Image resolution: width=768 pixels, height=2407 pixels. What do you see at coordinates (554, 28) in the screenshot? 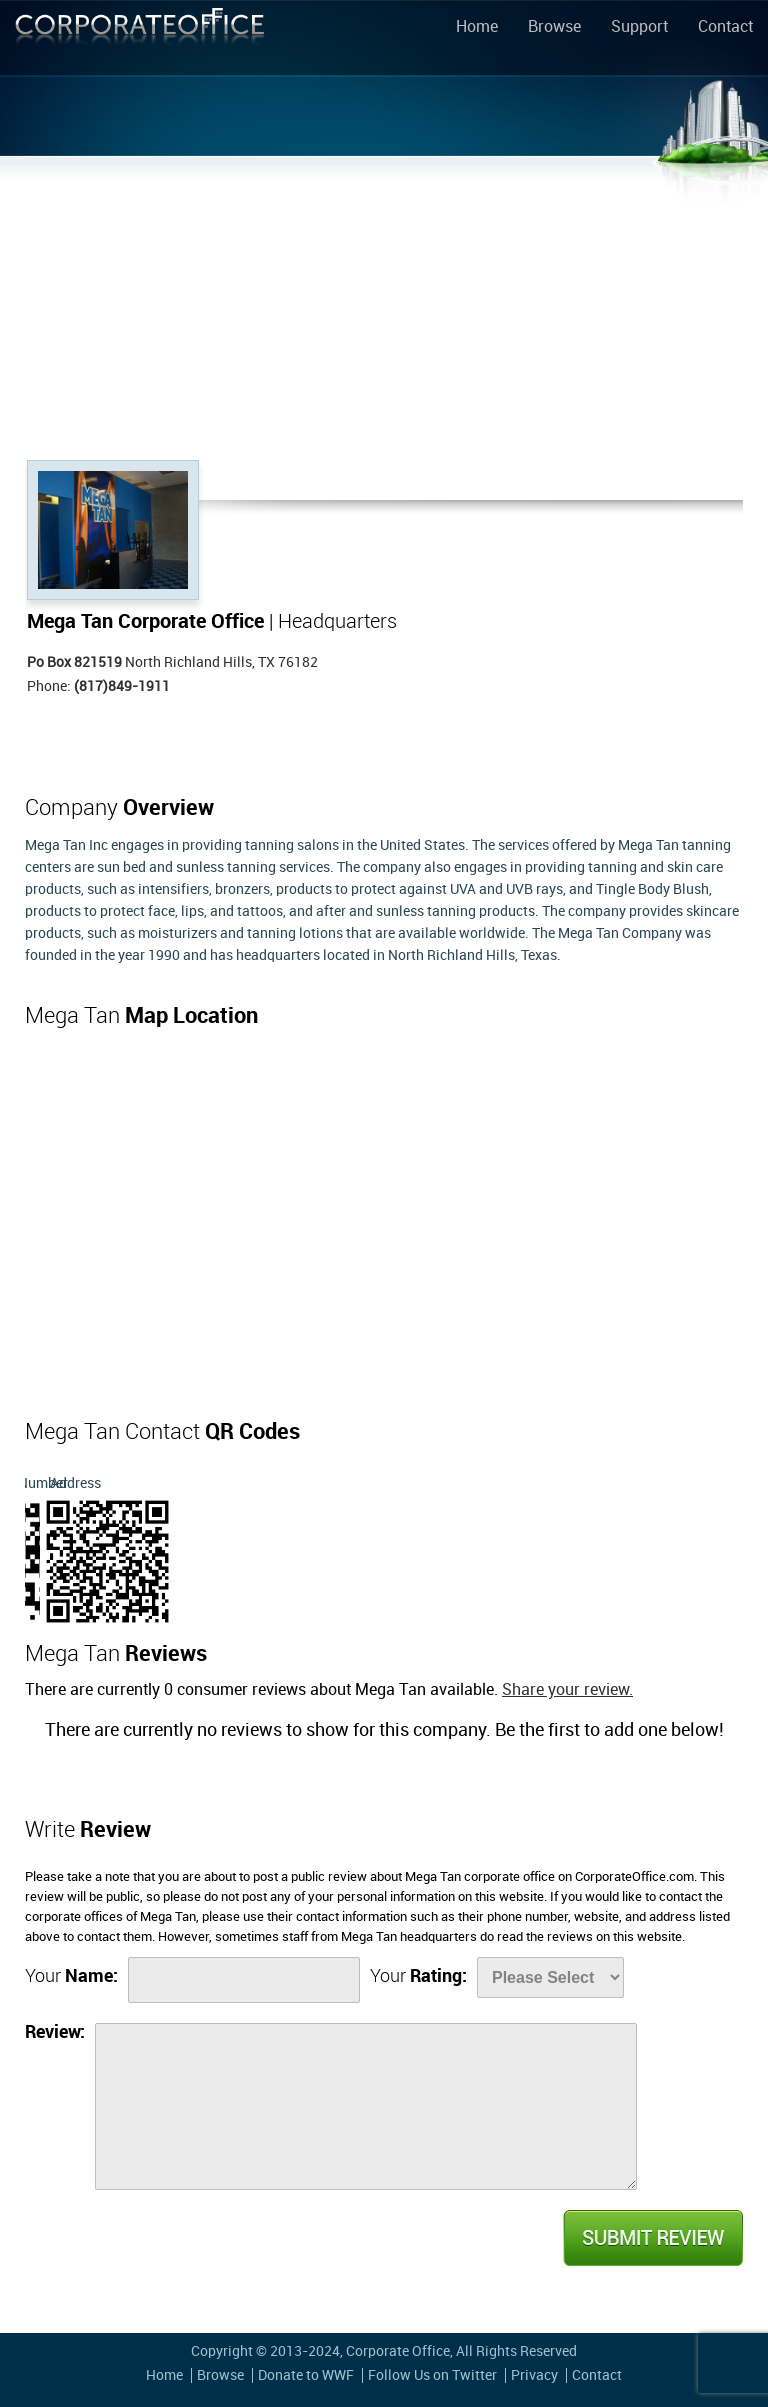
I see `Browse` at bounding box center [554, 28].